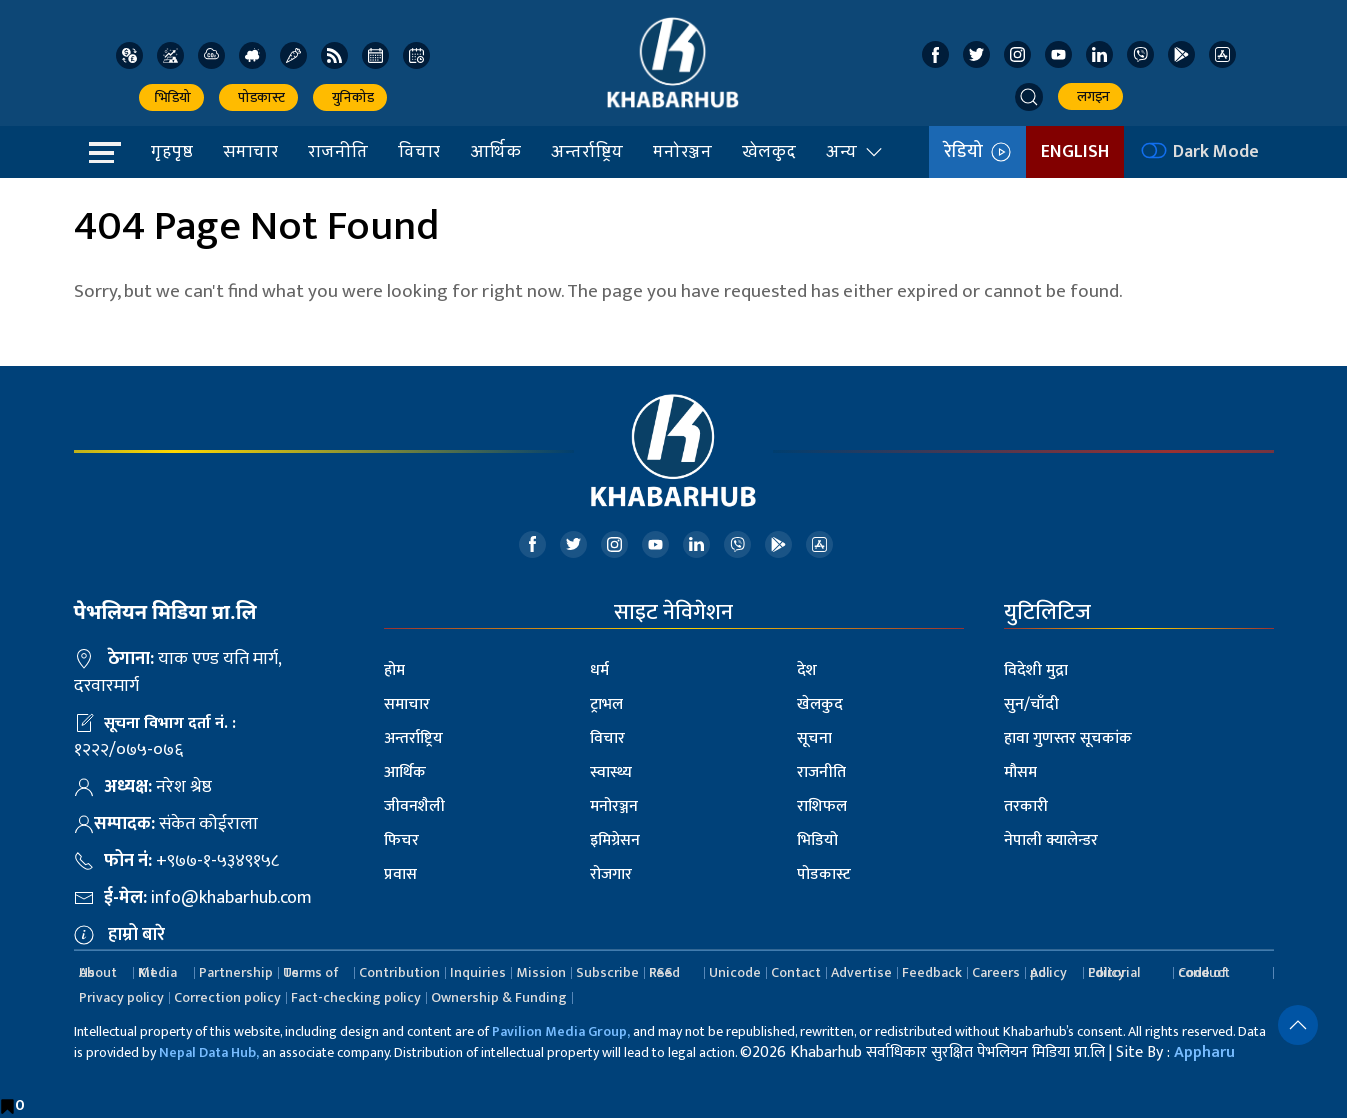 This screenshot has height=1119, width=1347. What do you see at coordinates (171, 97) in the screenshot?
I see `भिडियो` at bounding box center [171, 97].